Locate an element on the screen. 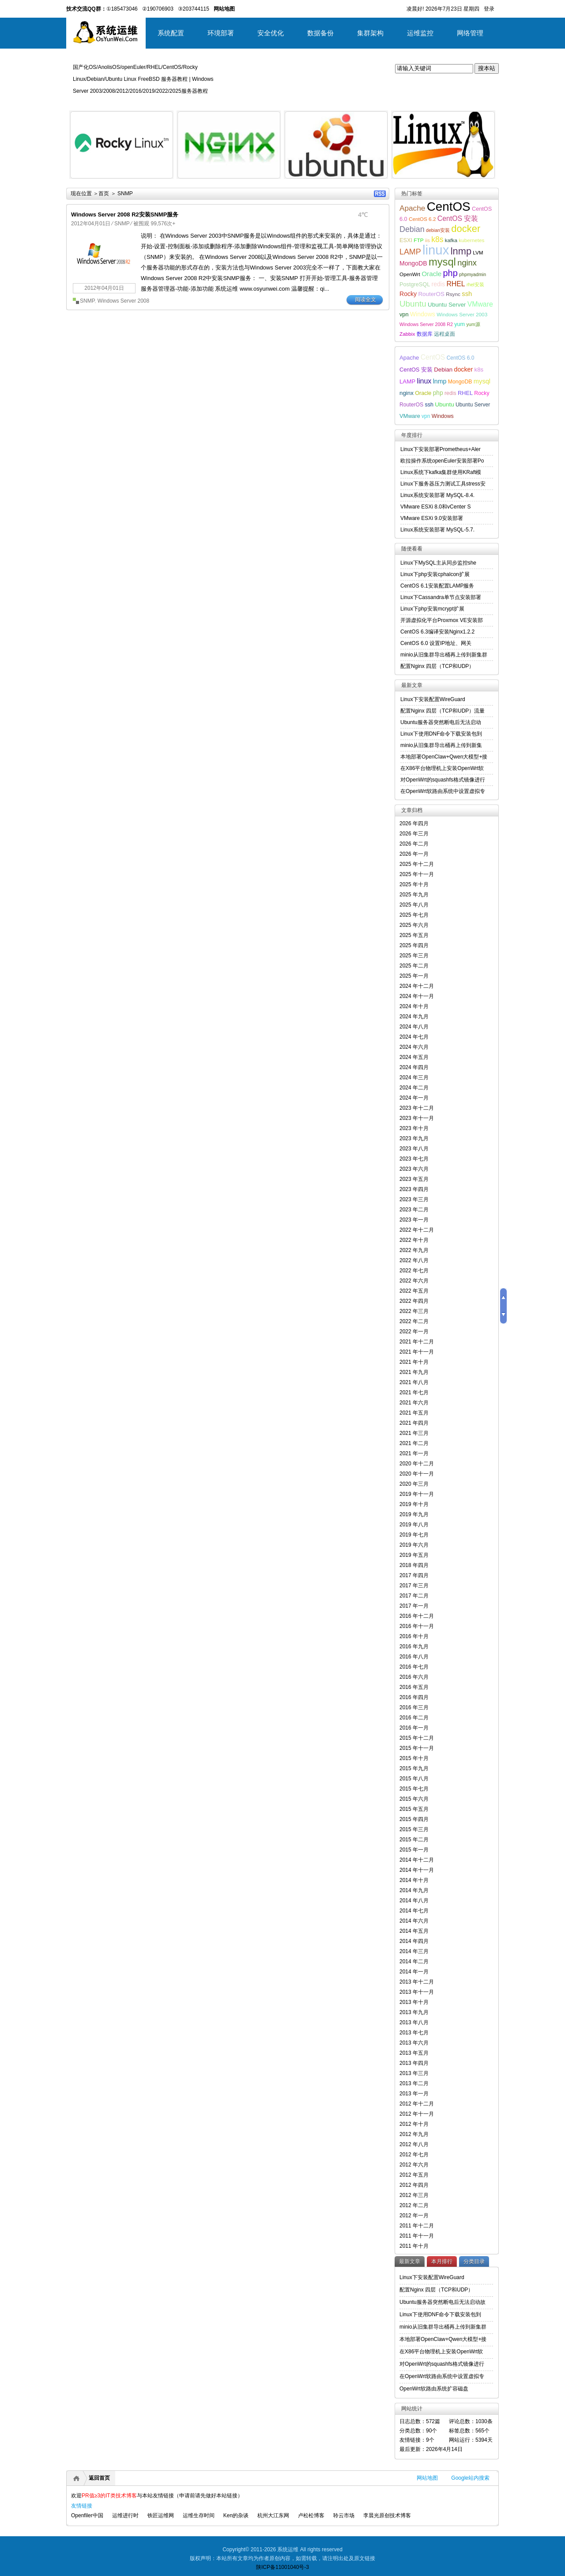  2019 年五月 is located at coordinates (414, 1555).